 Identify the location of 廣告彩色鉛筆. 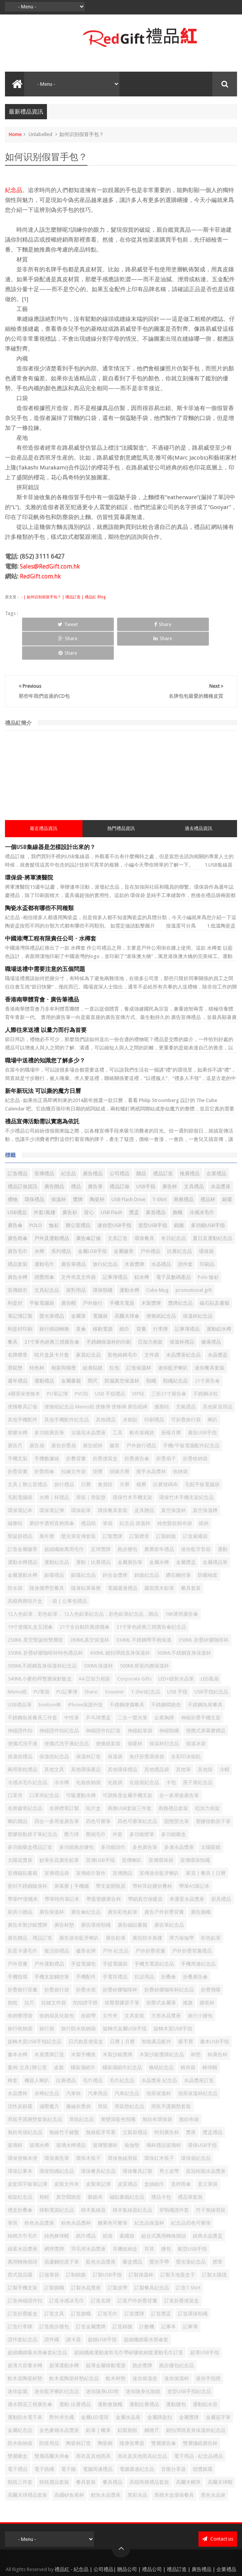
(122, 1883).